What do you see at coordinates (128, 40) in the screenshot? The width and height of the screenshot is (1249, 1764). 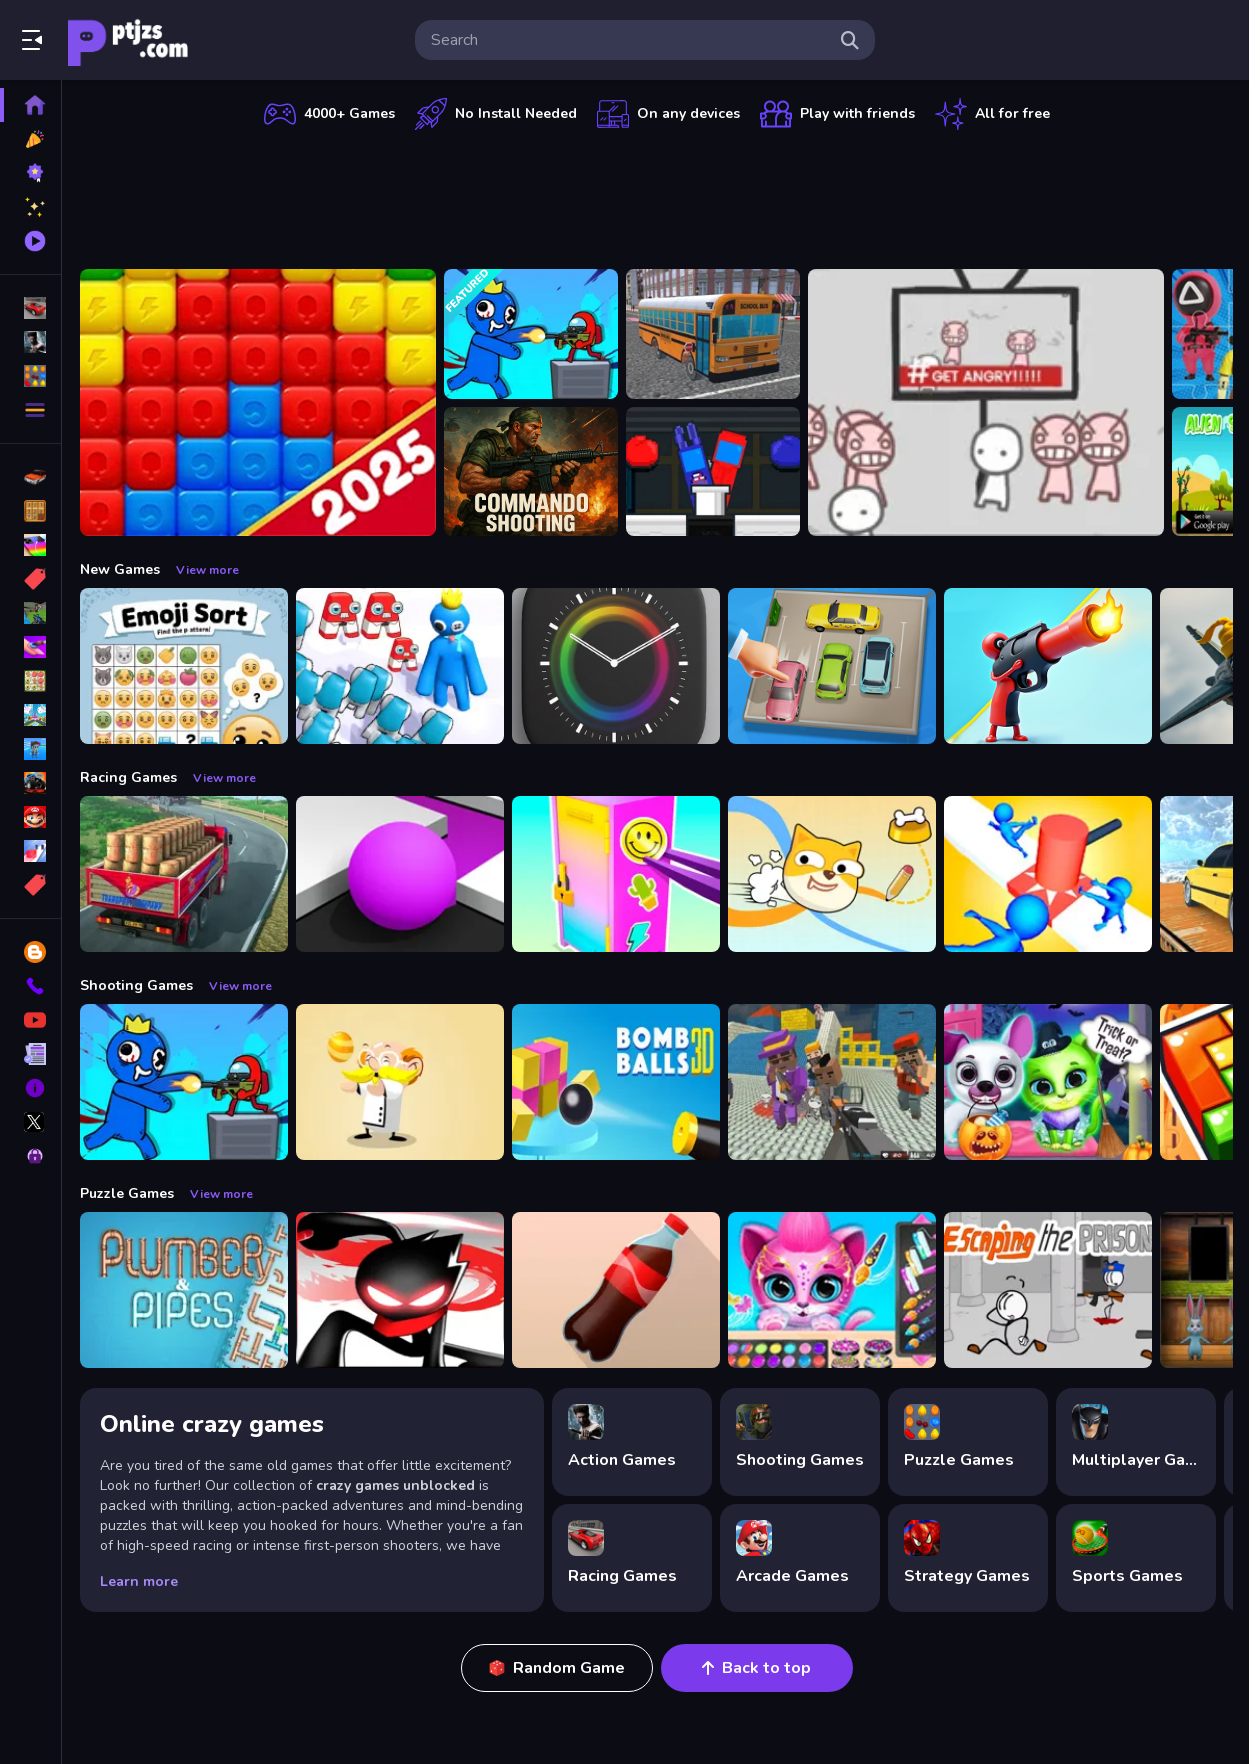 I see `Play Best Free Online Games` at bounding box center [128, 40].